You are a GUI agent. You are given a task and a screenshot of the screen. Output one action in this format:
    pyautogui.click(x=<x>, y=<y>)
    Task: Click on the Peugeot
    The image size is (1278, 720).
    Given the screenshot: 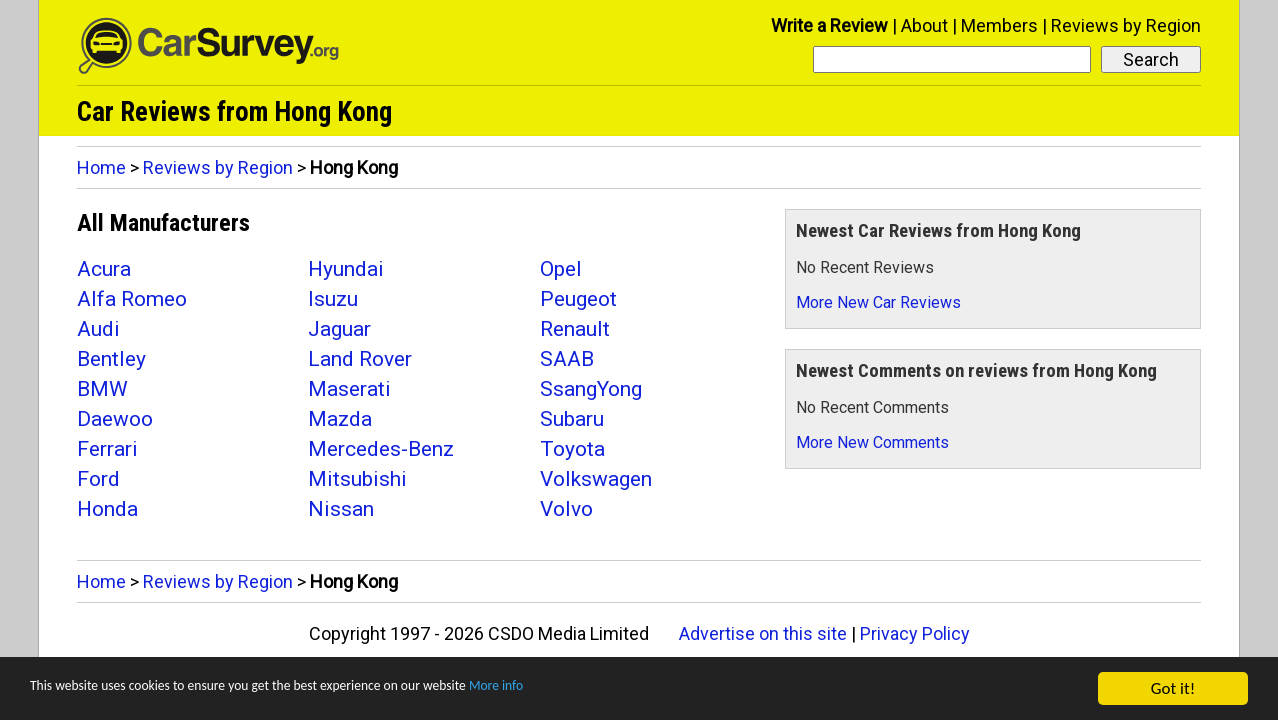 What is the action you would take?
    pyautogui.click(x=578, y=299)
    